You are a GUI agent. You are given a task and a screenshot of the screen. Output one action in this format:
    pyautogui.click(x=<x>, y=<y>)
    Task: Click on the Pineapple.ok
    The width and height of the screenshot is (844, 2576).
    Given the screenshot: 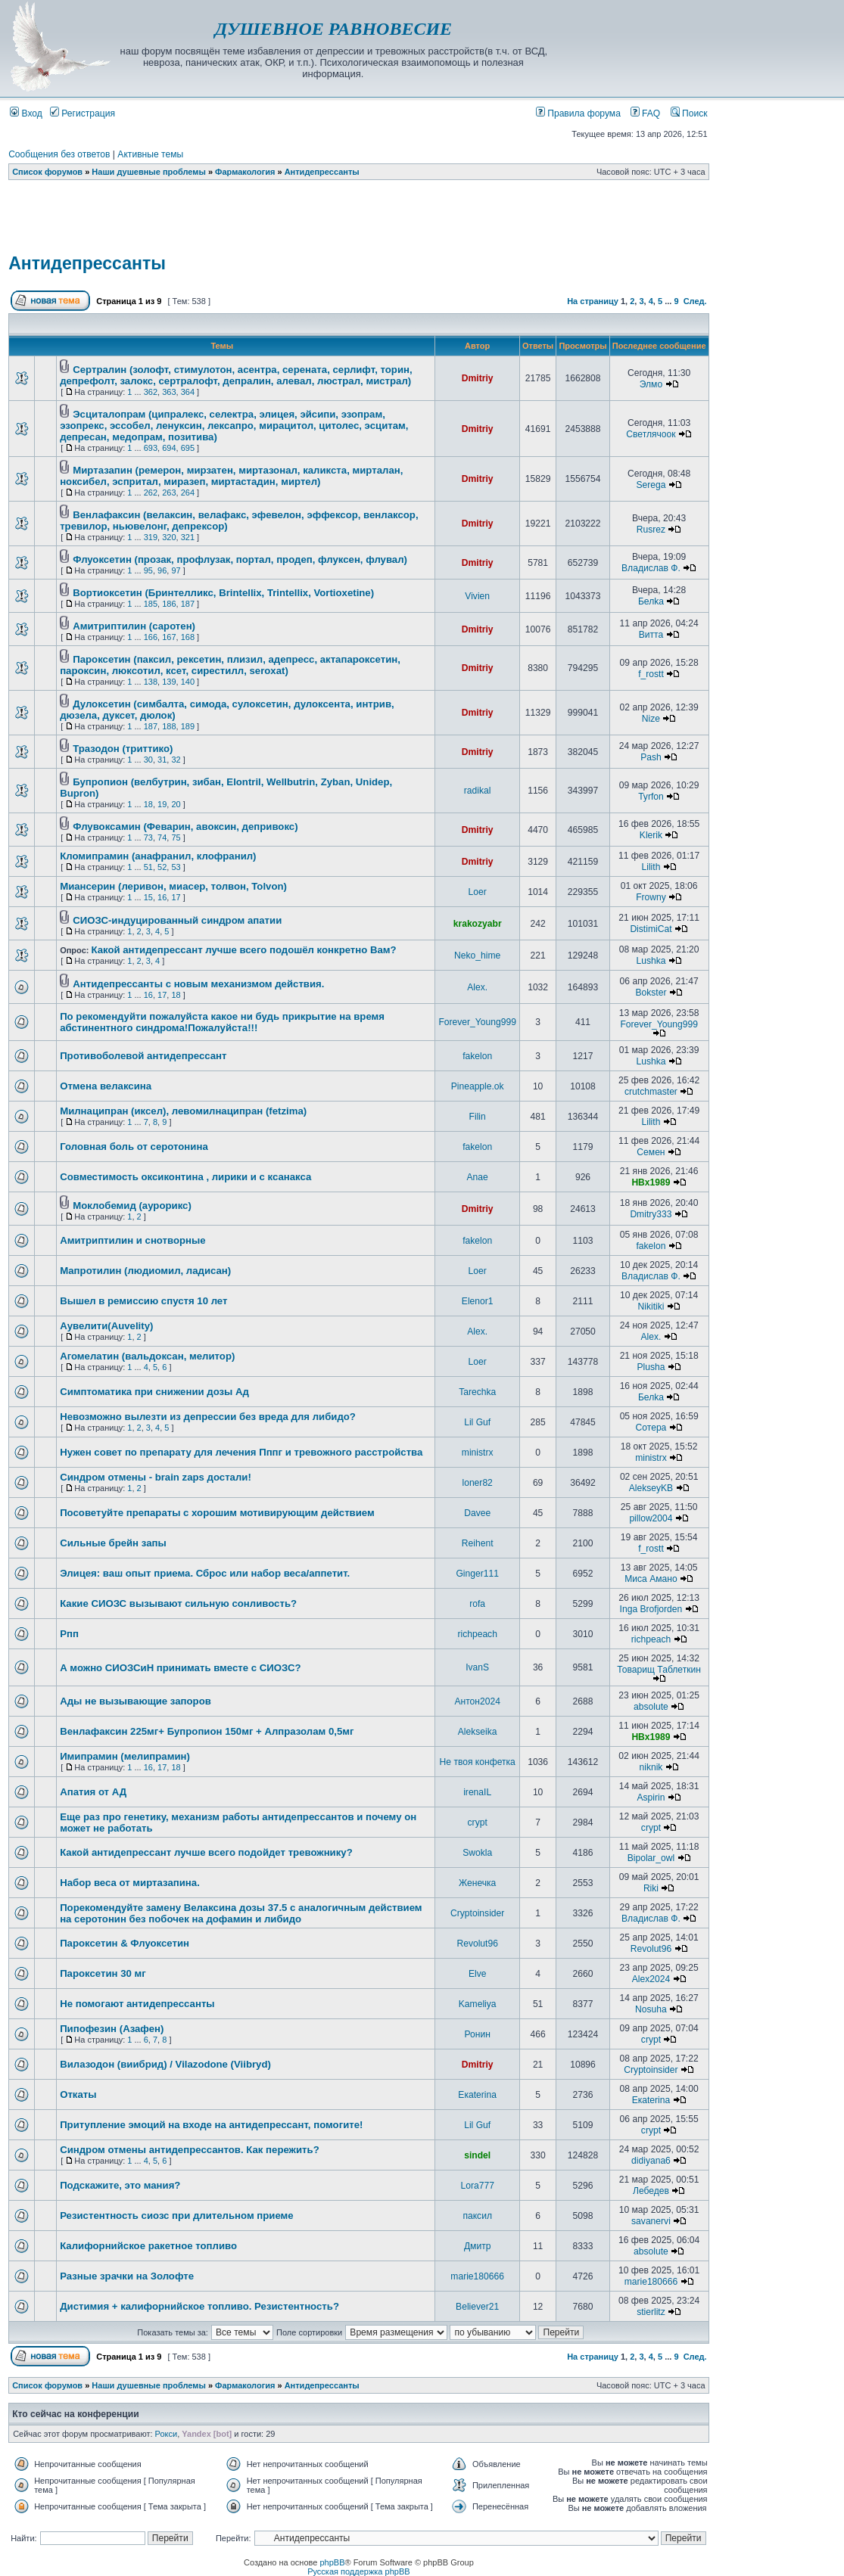 What is the action you would take?
    pyautogui.click(x=477, y=1086)
    